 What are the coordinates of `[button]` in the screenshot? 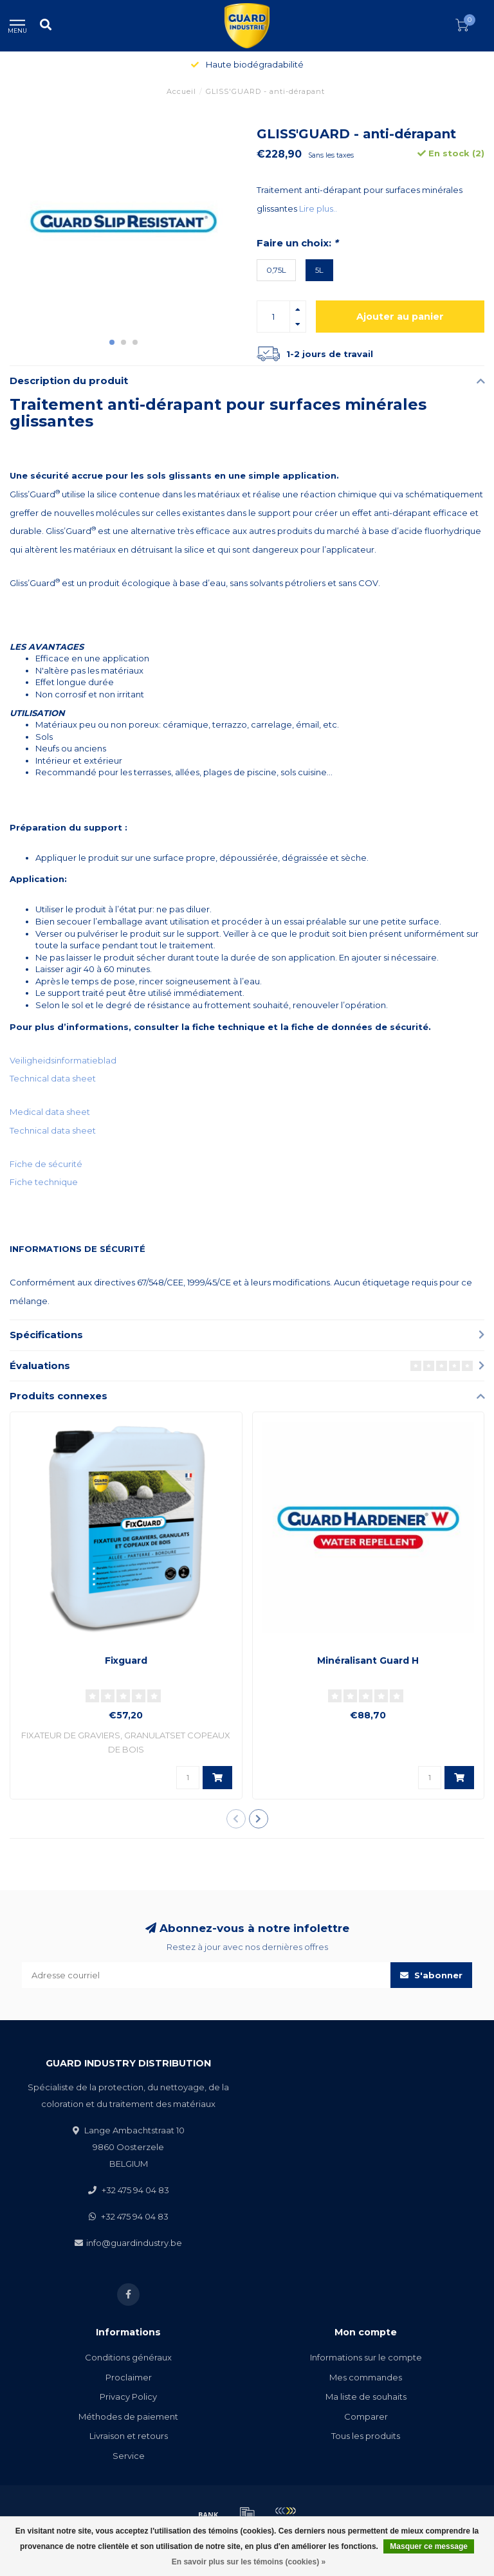 It's located at (111, 342).